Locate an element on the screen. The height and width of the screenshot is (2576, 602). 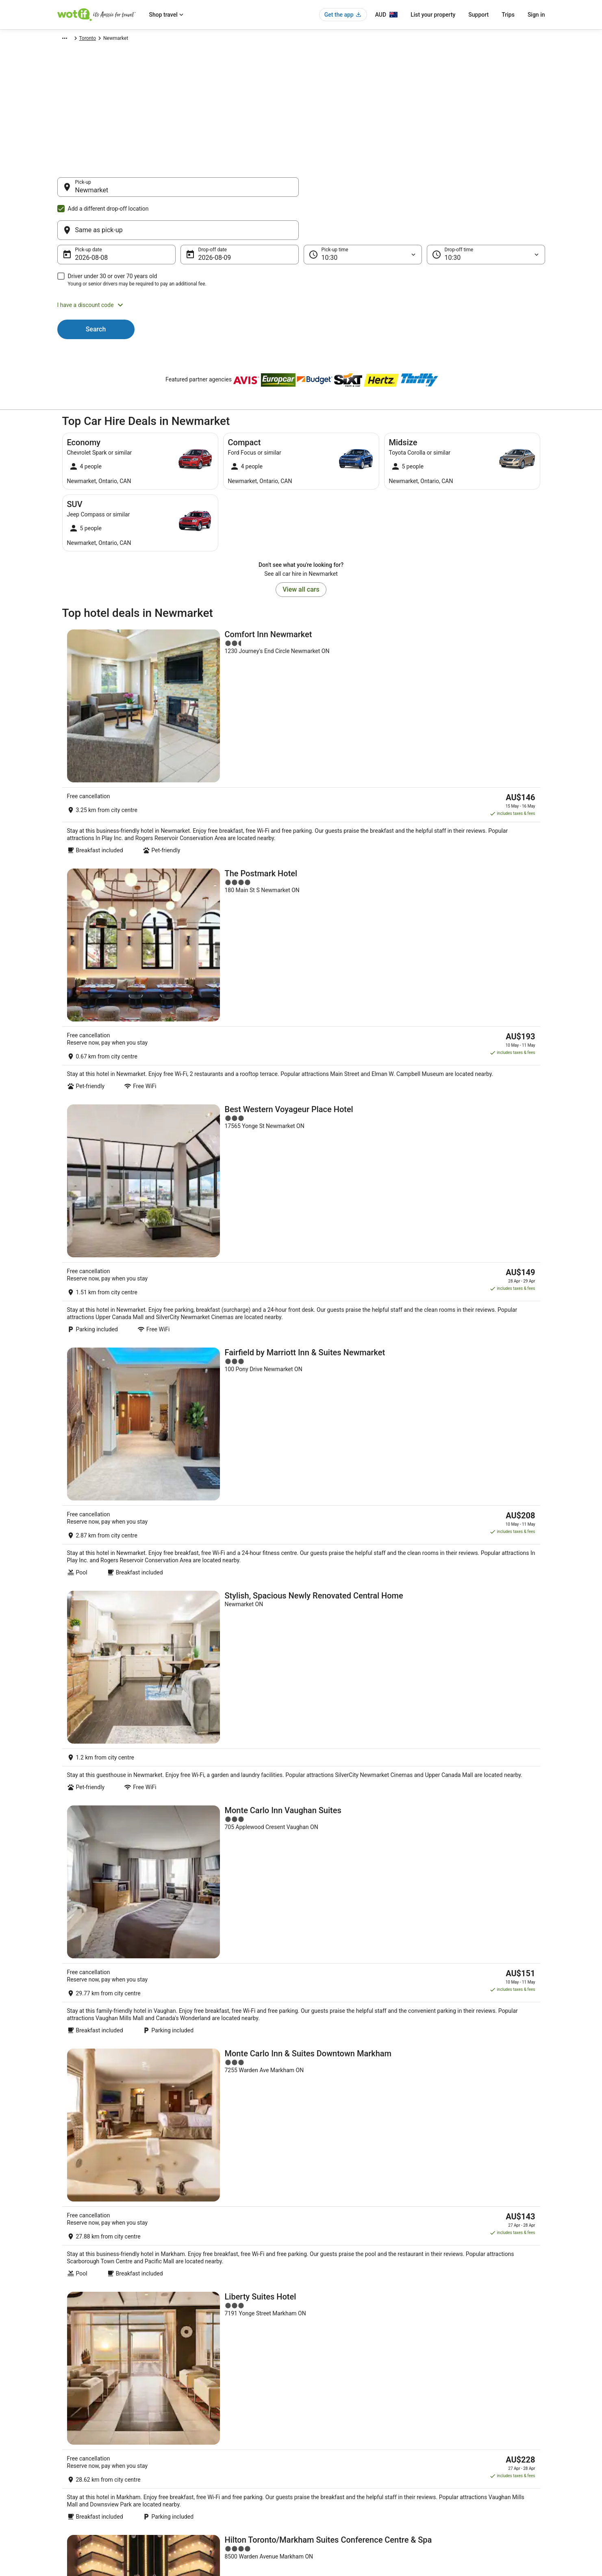
Unique Accommodation [link] is located at coordinates (209, 2481).